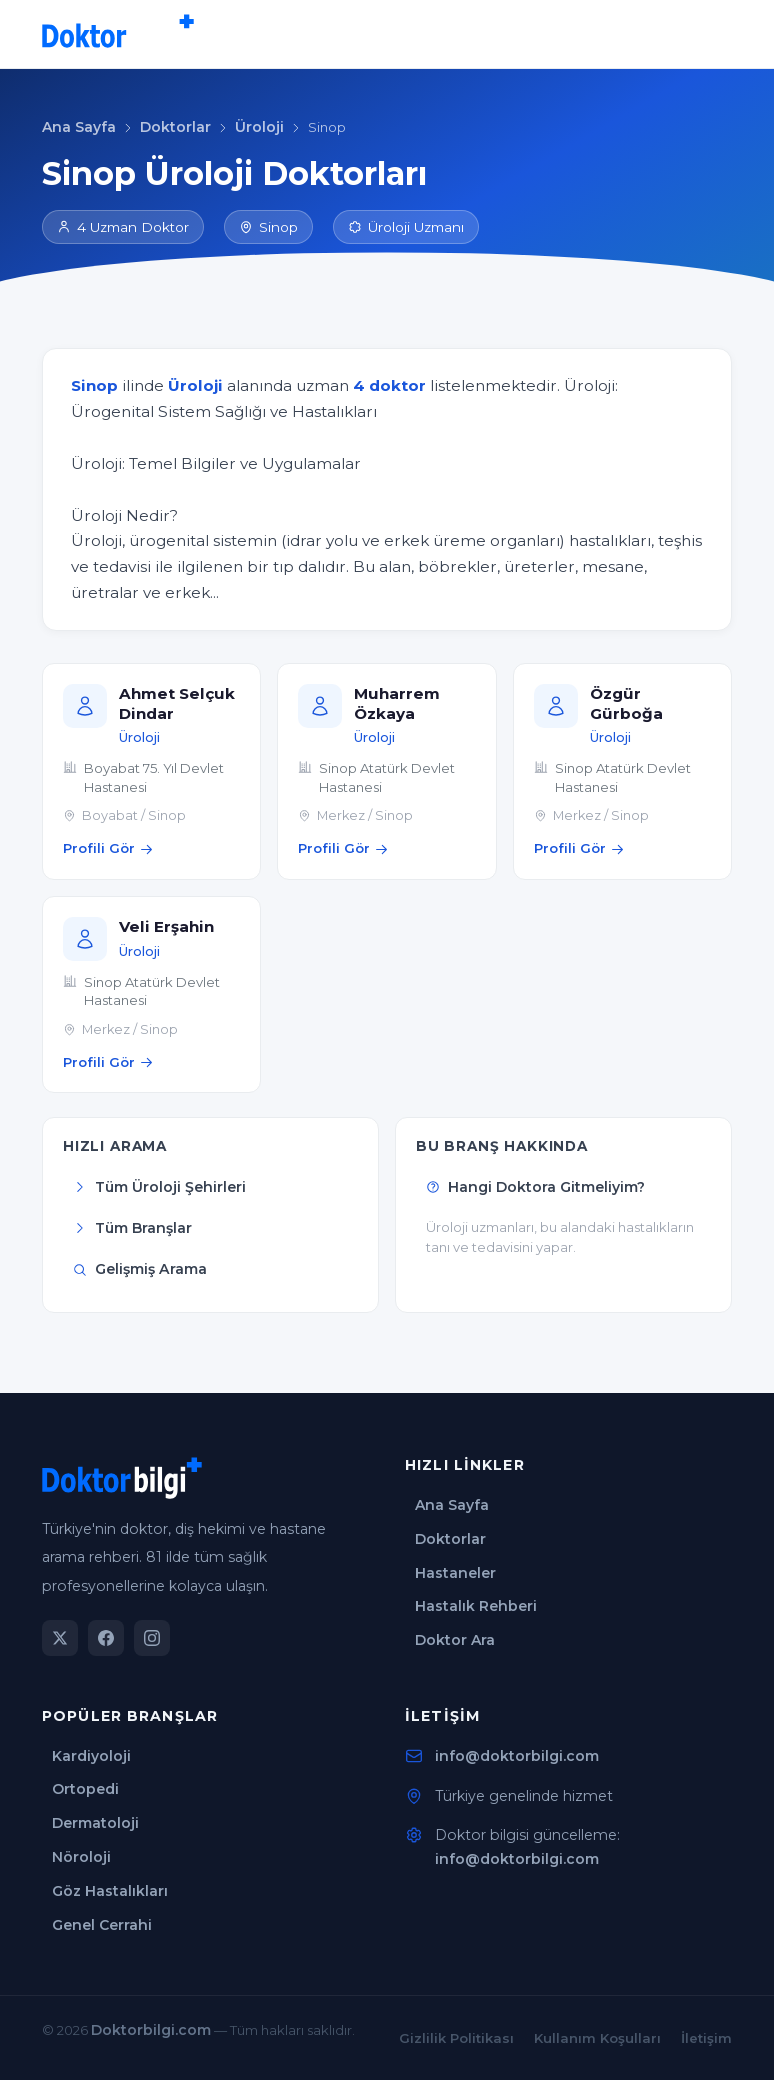 This screenshot has height=2080, width=774. Describe the element at coordinates (118, 34) in the screenshot. I see `[Doktorbilgi Ana Sayfa]` at that location.